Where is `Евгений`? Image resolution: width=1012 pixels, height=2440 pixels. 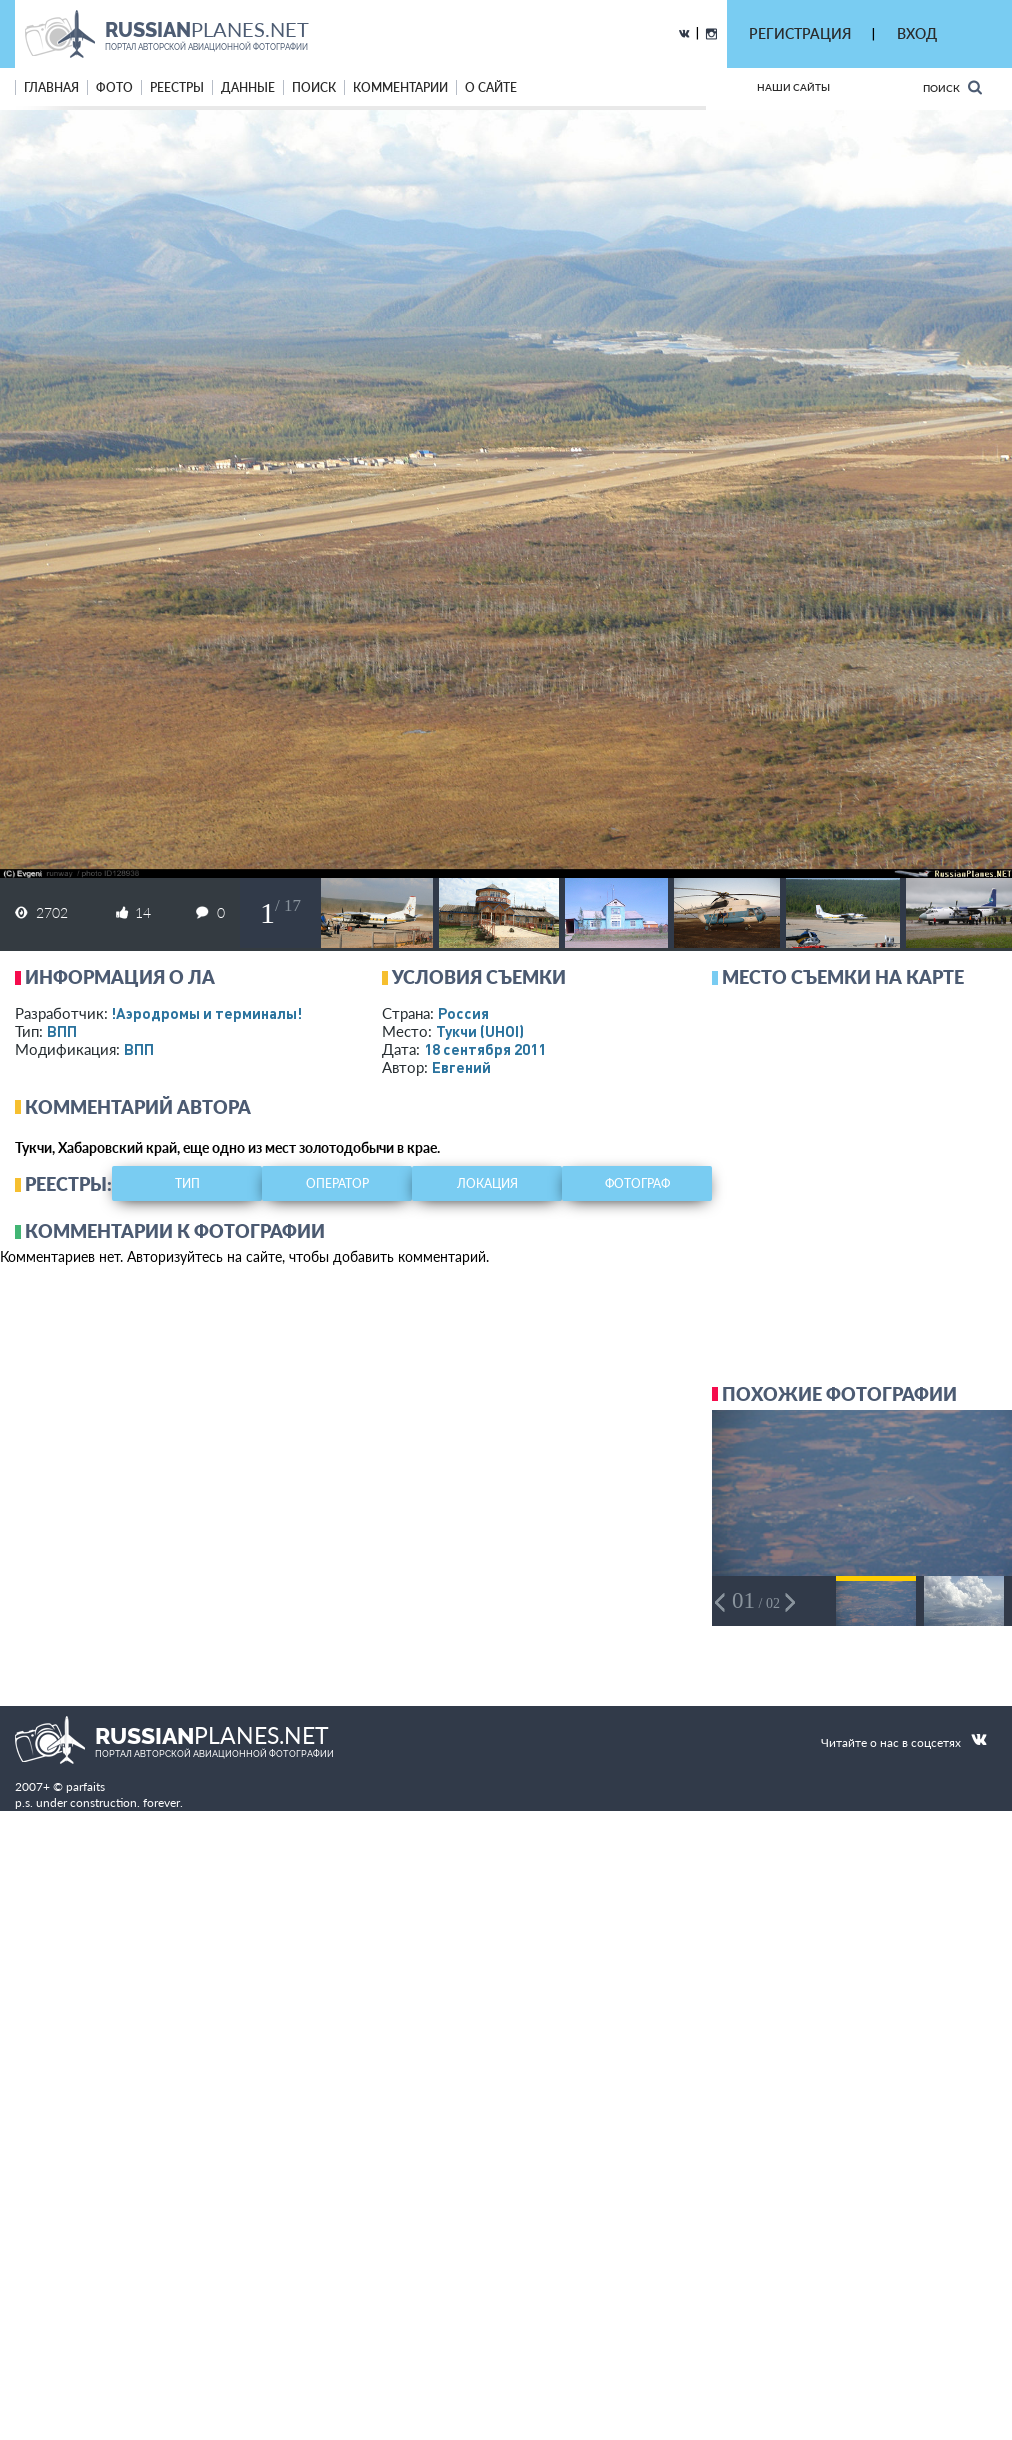
Евгений is located at coordinates (461, 1067).